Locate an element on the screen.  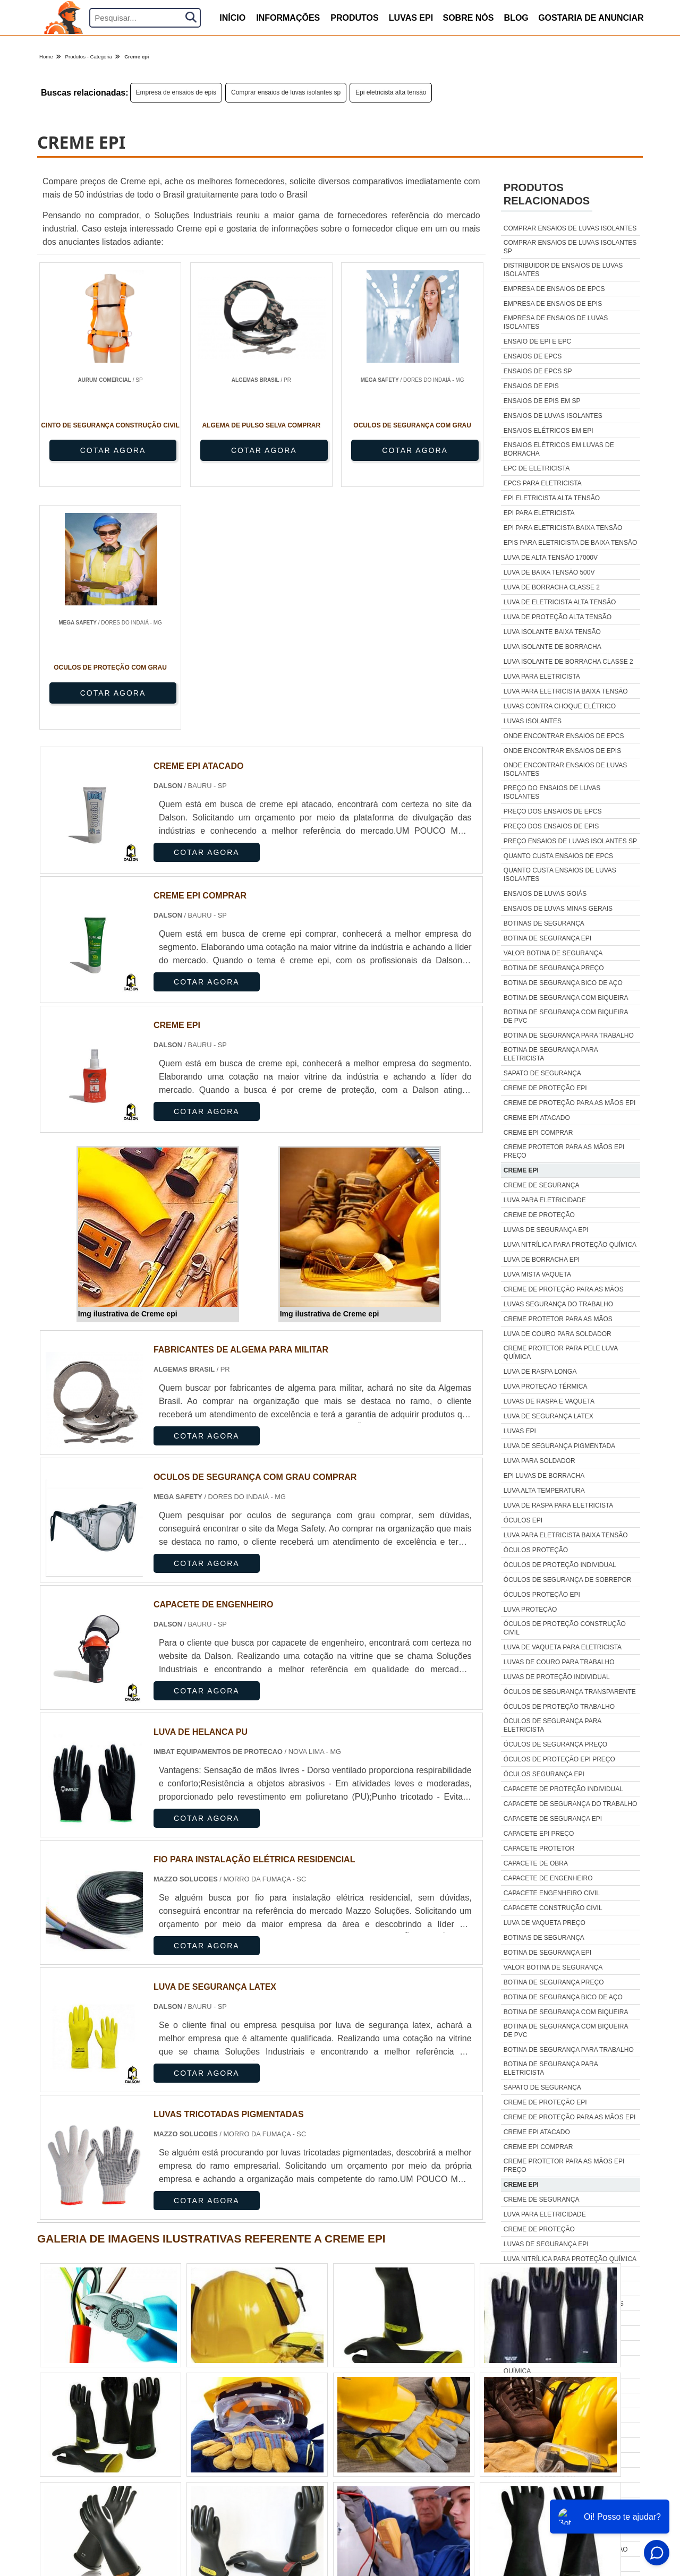
Distribuidor de ensaios de luvas isolantes is located at coordinates (563, 270).